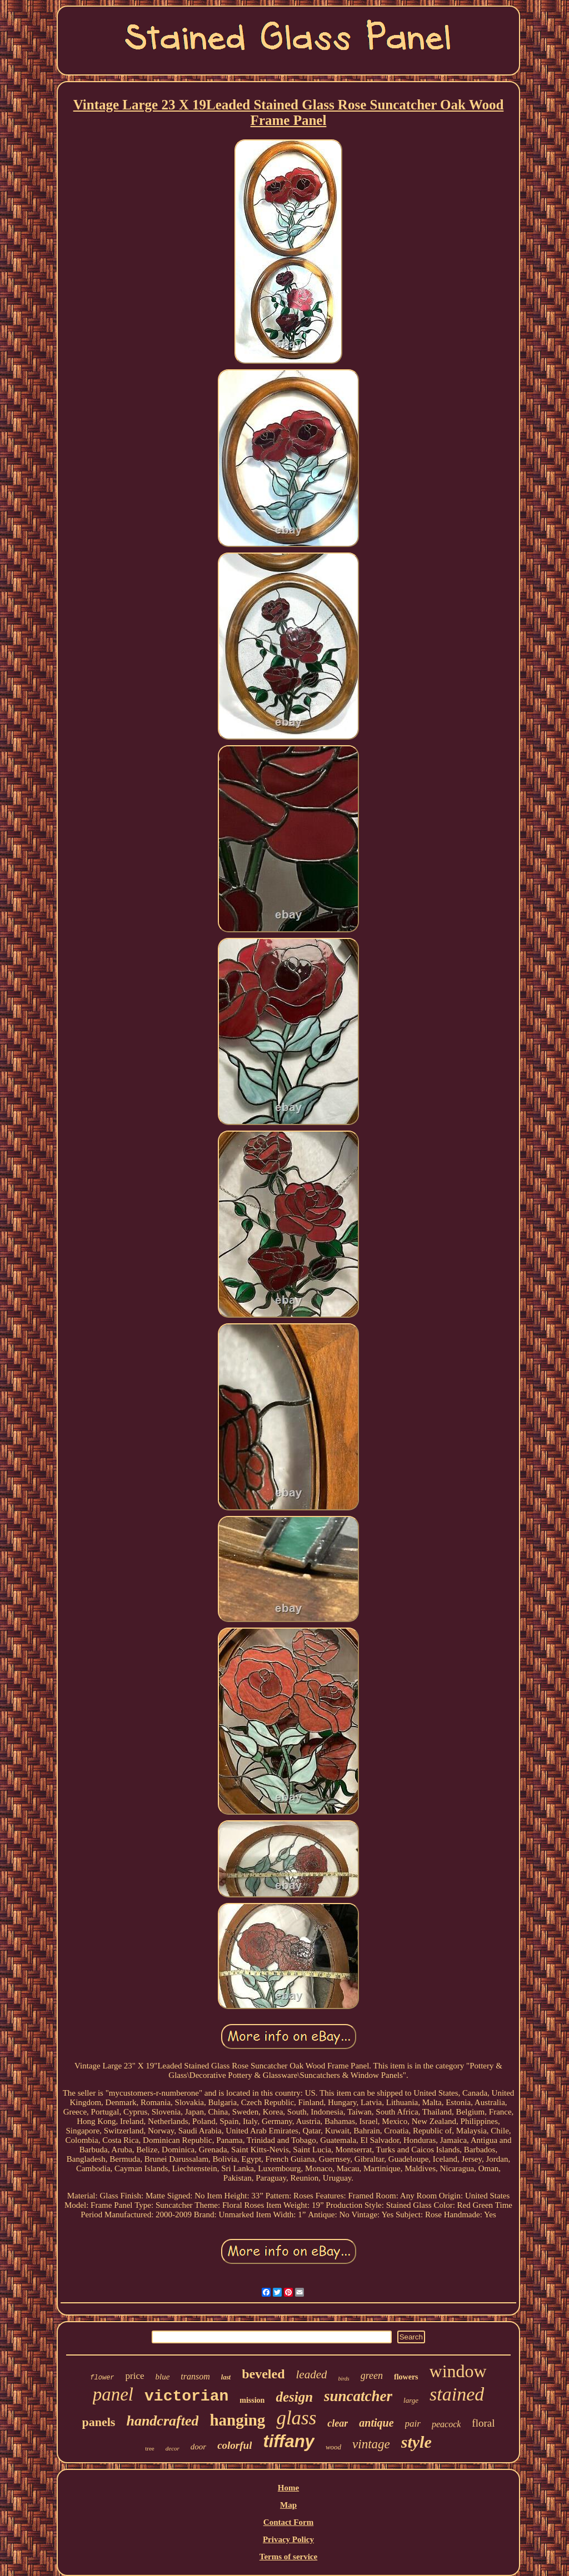 The image size is (569, 2576). I want to click on colorful, so click(234, 2445).